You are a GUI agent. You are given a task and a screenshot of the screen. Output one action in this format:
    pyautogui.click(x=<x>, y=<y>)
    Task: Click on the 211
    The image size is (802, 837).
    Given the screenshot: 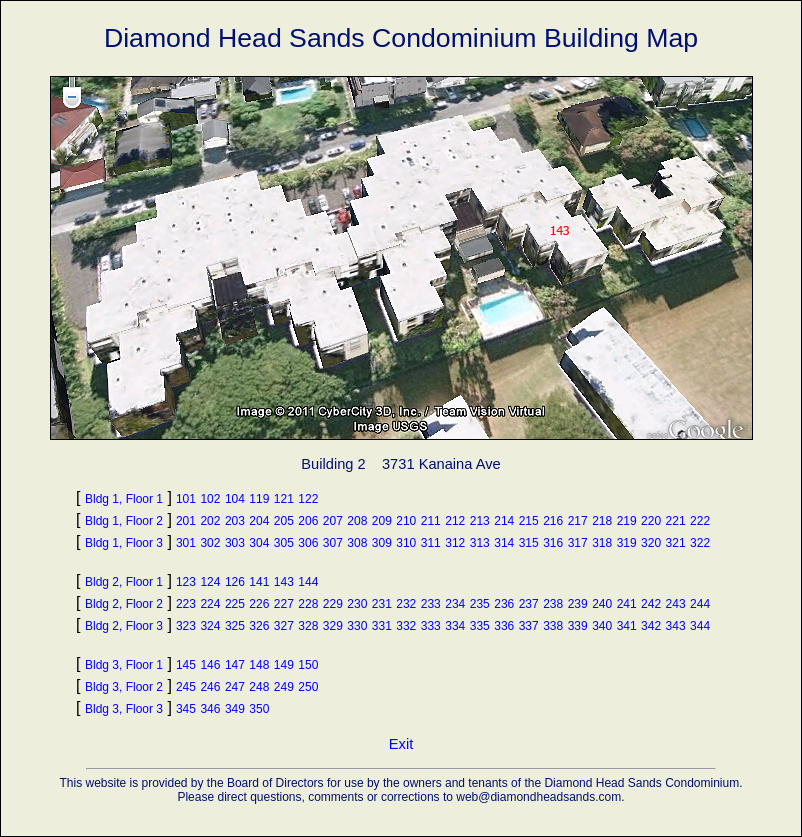 What is the action you would take?
    pyautogui.click(x=431, y=521)
    